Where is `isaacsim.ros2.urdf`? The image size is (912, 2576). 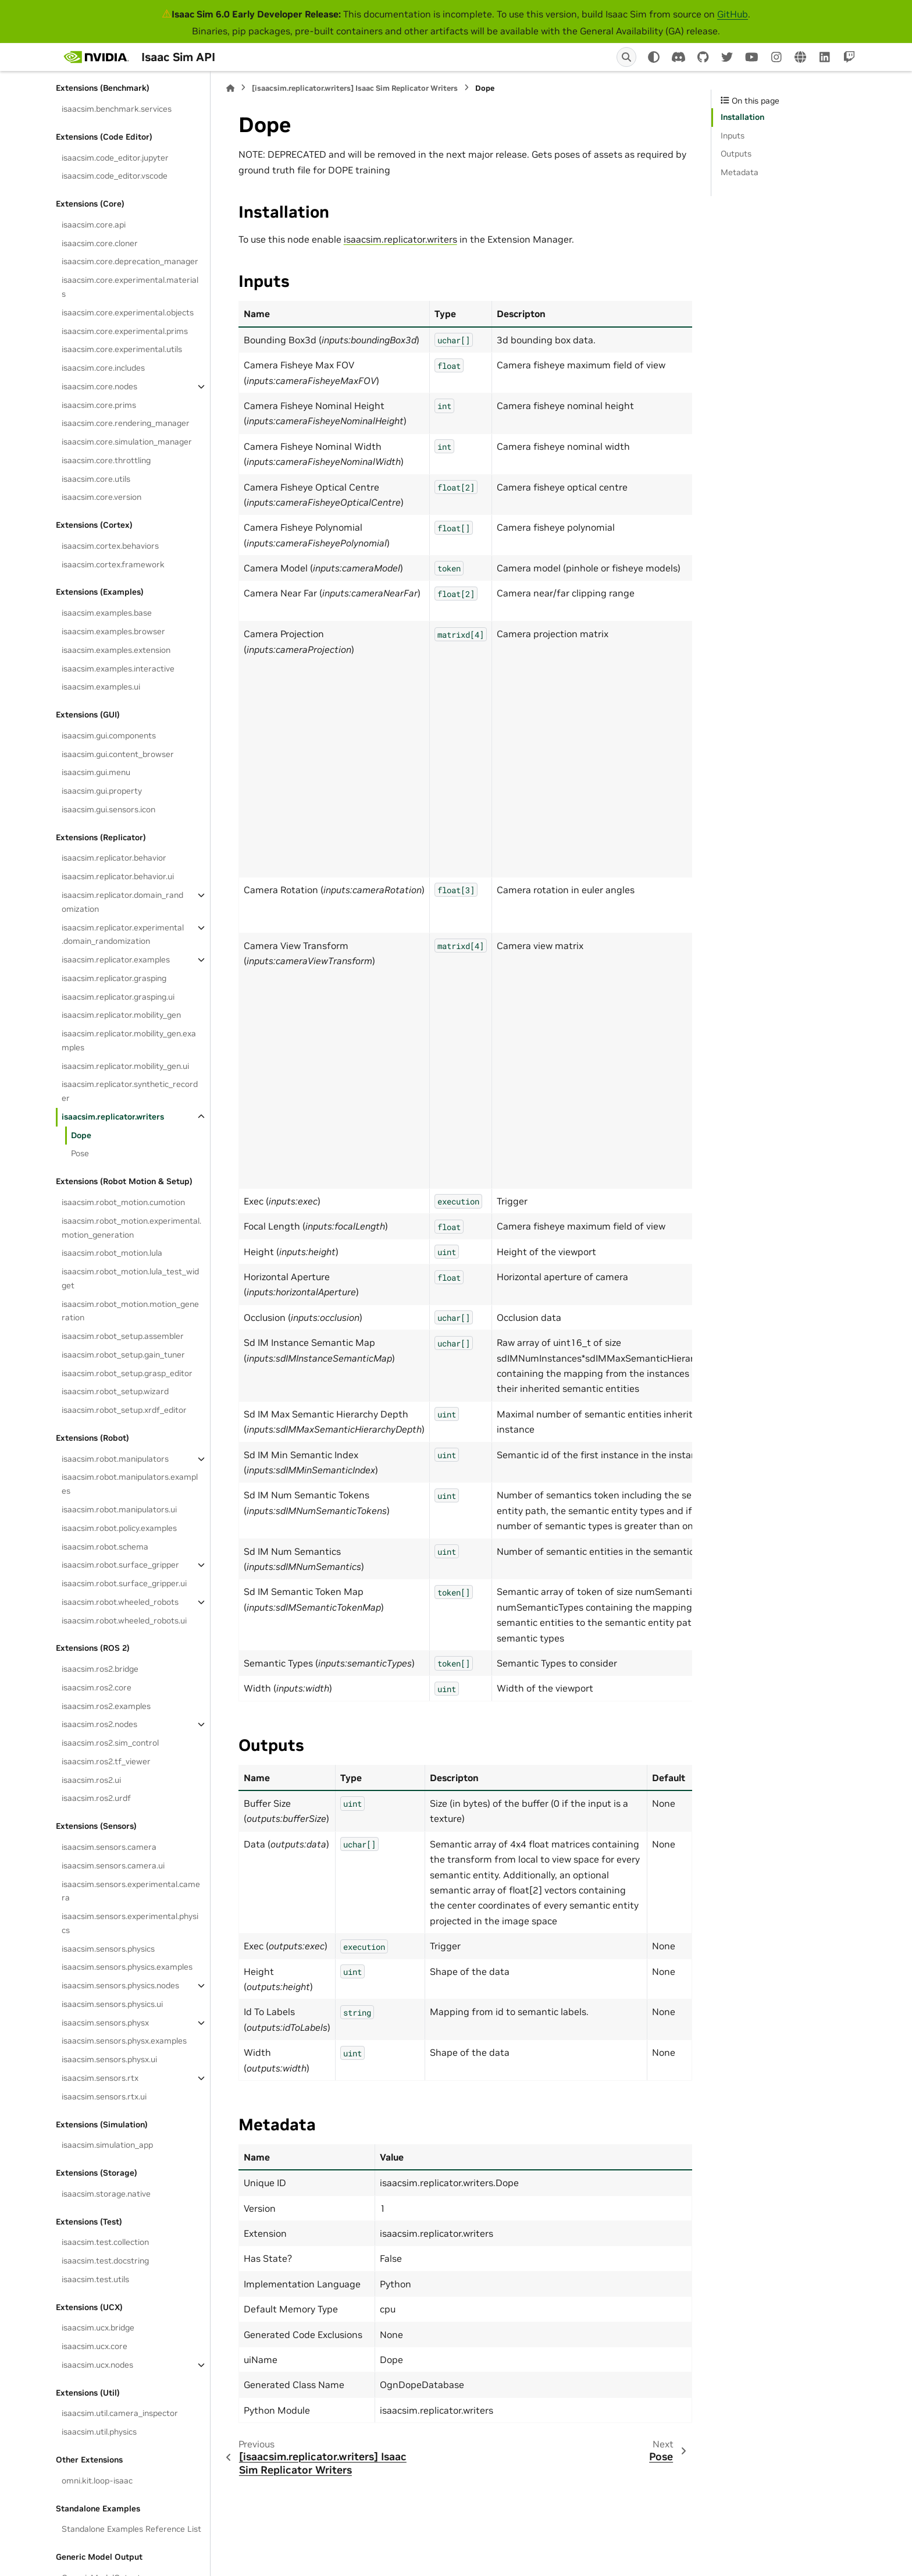 isaacsim.ros2.urdf is located at coordinates (96, 1798).